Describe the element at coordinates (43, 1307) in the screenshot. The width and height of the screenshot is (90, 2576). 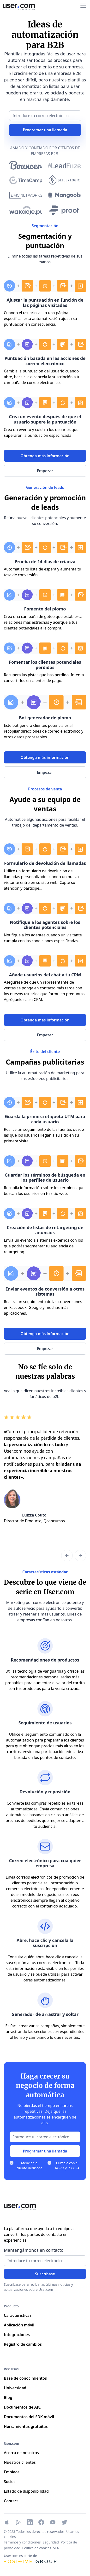
I see `Realiza un seguimiento de las conversiones en Facebook, Google y muchas más aplicaciones.` at that location.